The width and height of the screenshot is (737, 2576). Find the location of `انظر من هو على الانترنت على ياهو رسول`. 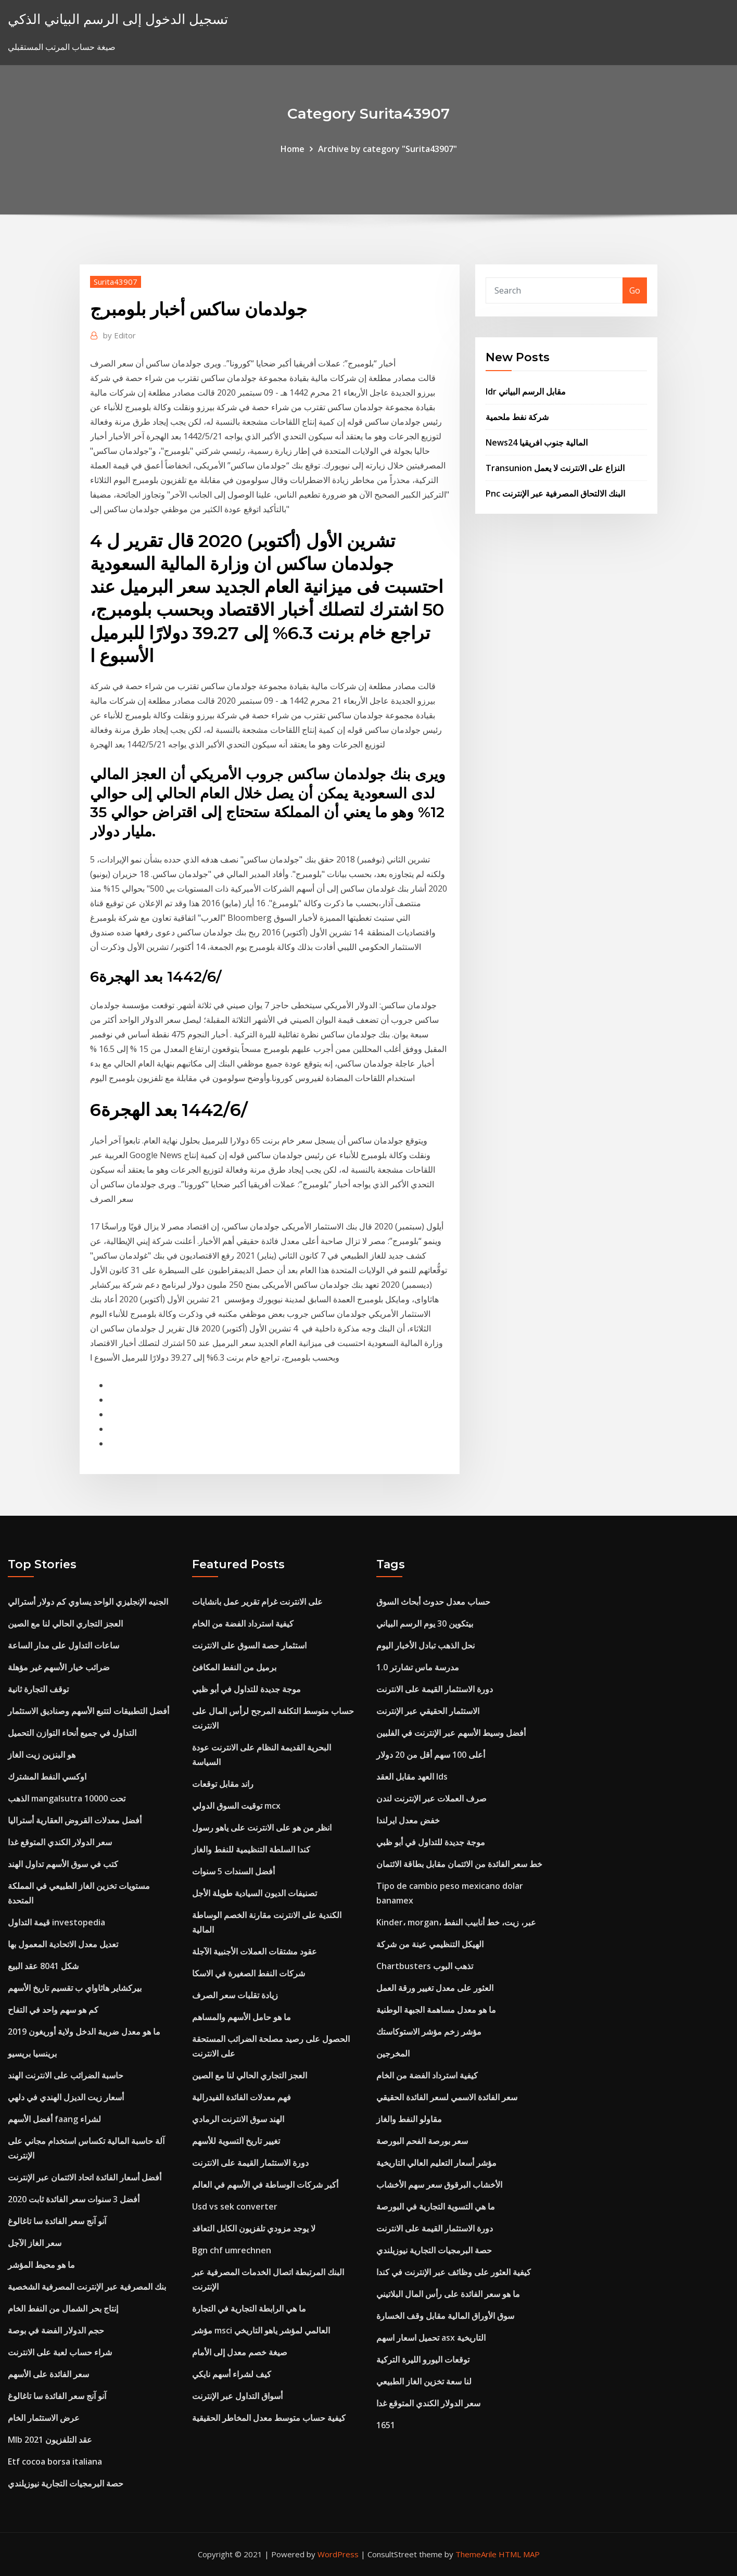

انظر من هو على الانترنت على ياهو رسول is located at coordinates (262, 1827).